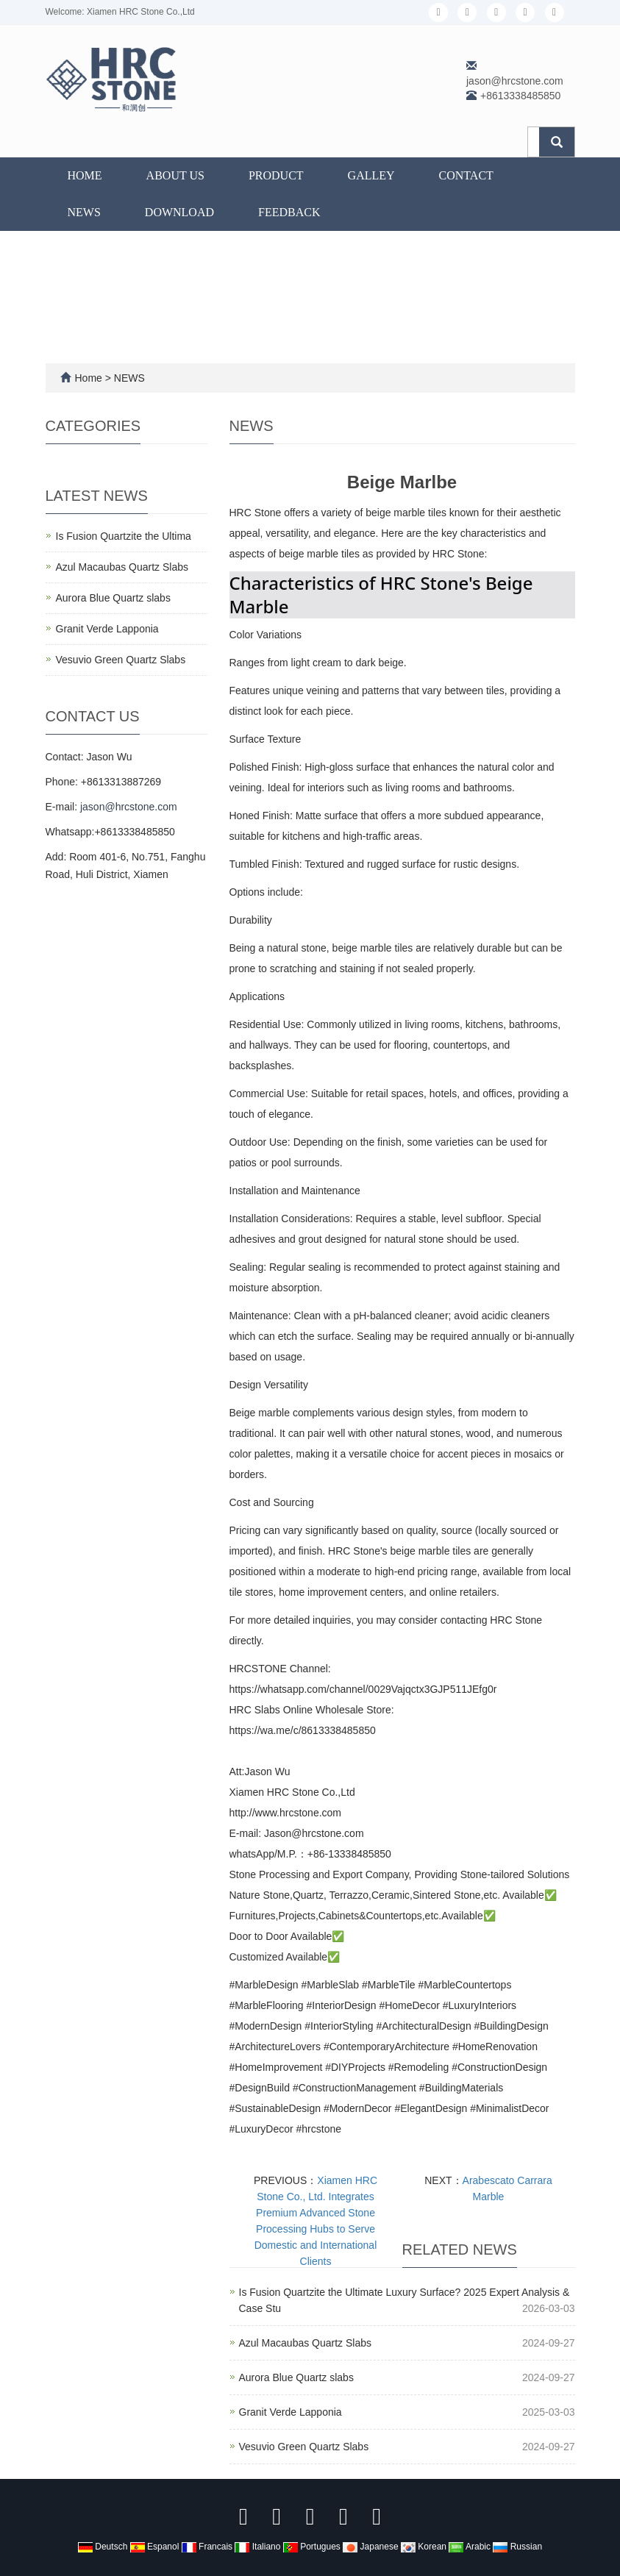  What do you see at coordinates (371, 175) in the screenshot?
I see `GALLEY` at bounding box center [371, 175].